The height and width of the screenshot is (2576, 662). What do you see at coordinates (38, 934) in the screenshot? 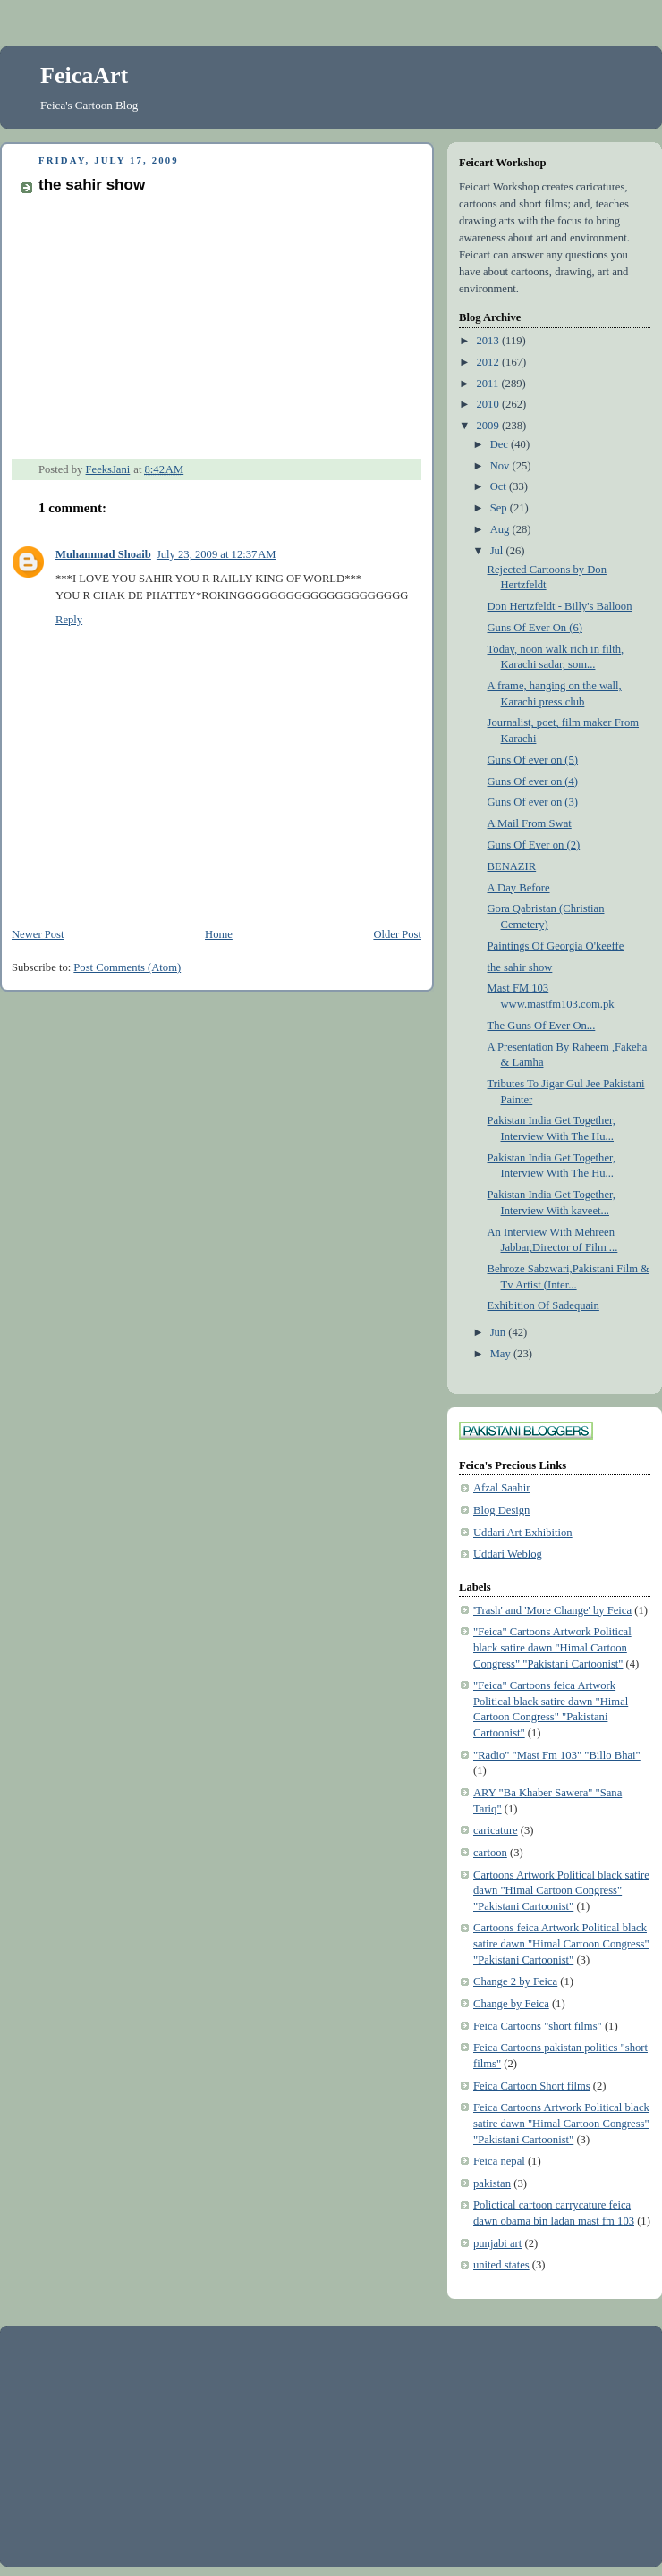
I see `Newer Post` at bounding box center [38, 934].